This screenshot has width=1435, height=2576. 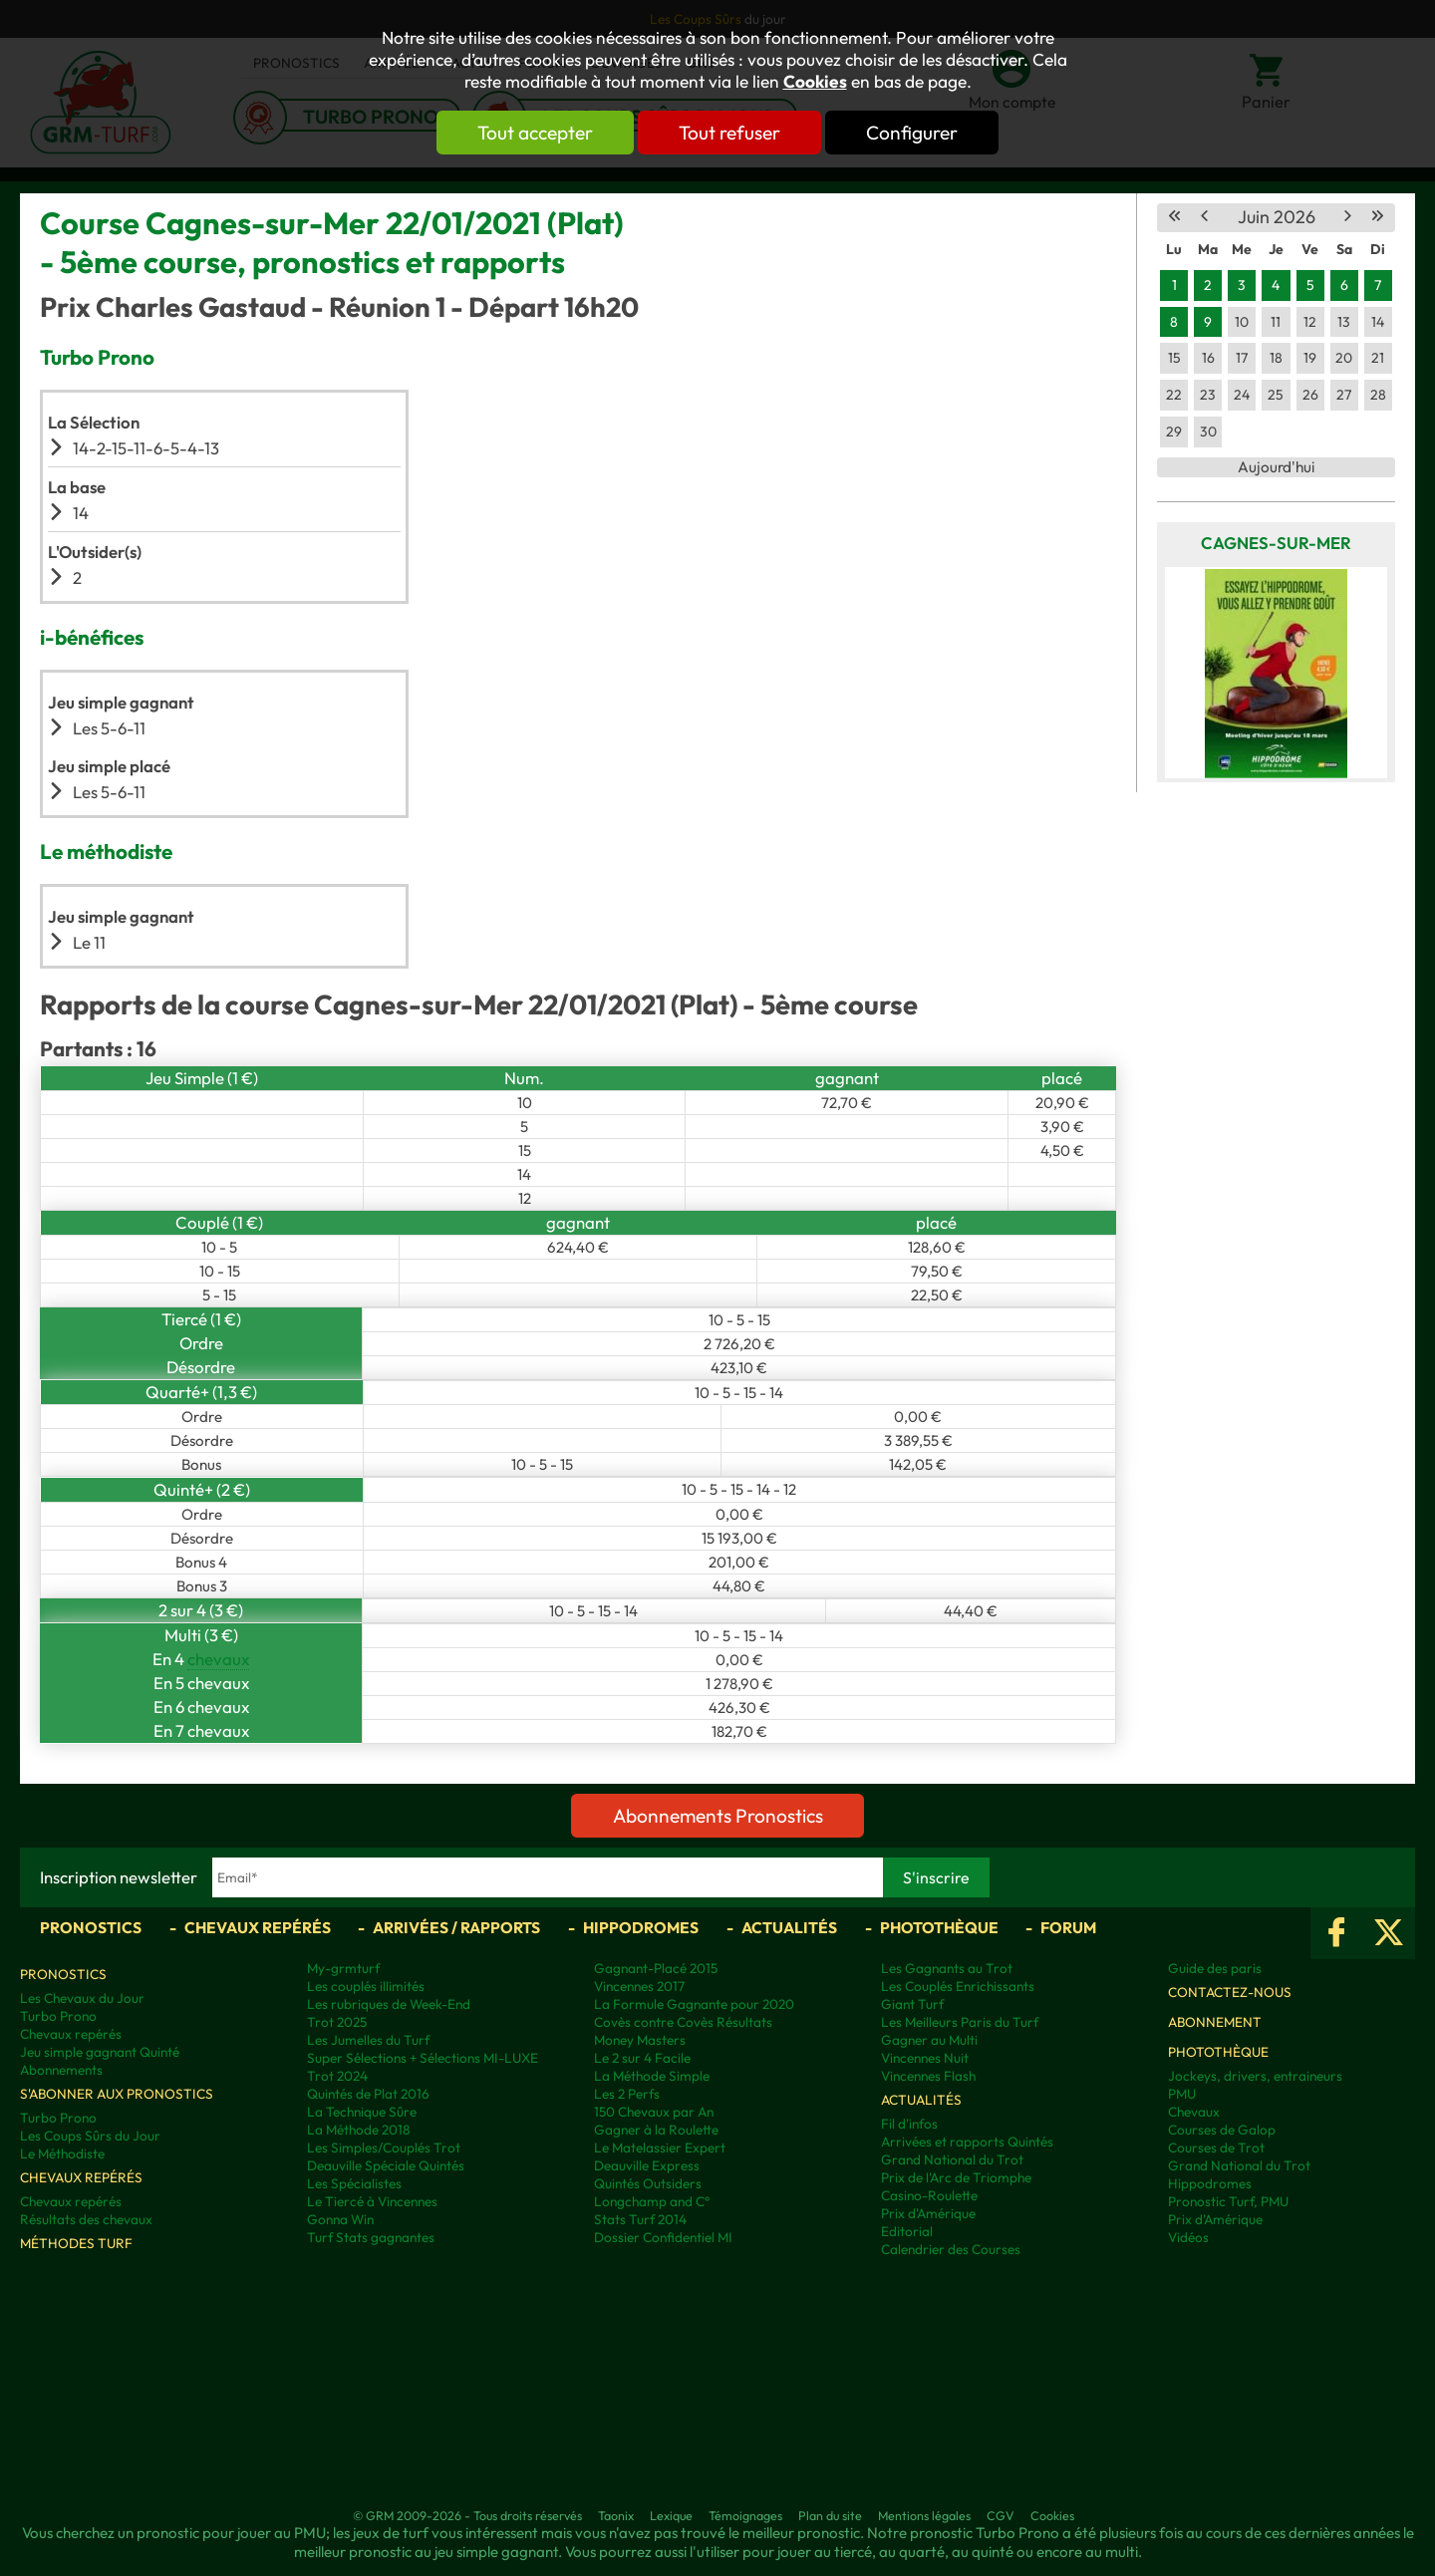 What do you see at coordinates (924, 2515) in the screenshot?
I see `Mentions légales` at bounding box center [924, 2515].